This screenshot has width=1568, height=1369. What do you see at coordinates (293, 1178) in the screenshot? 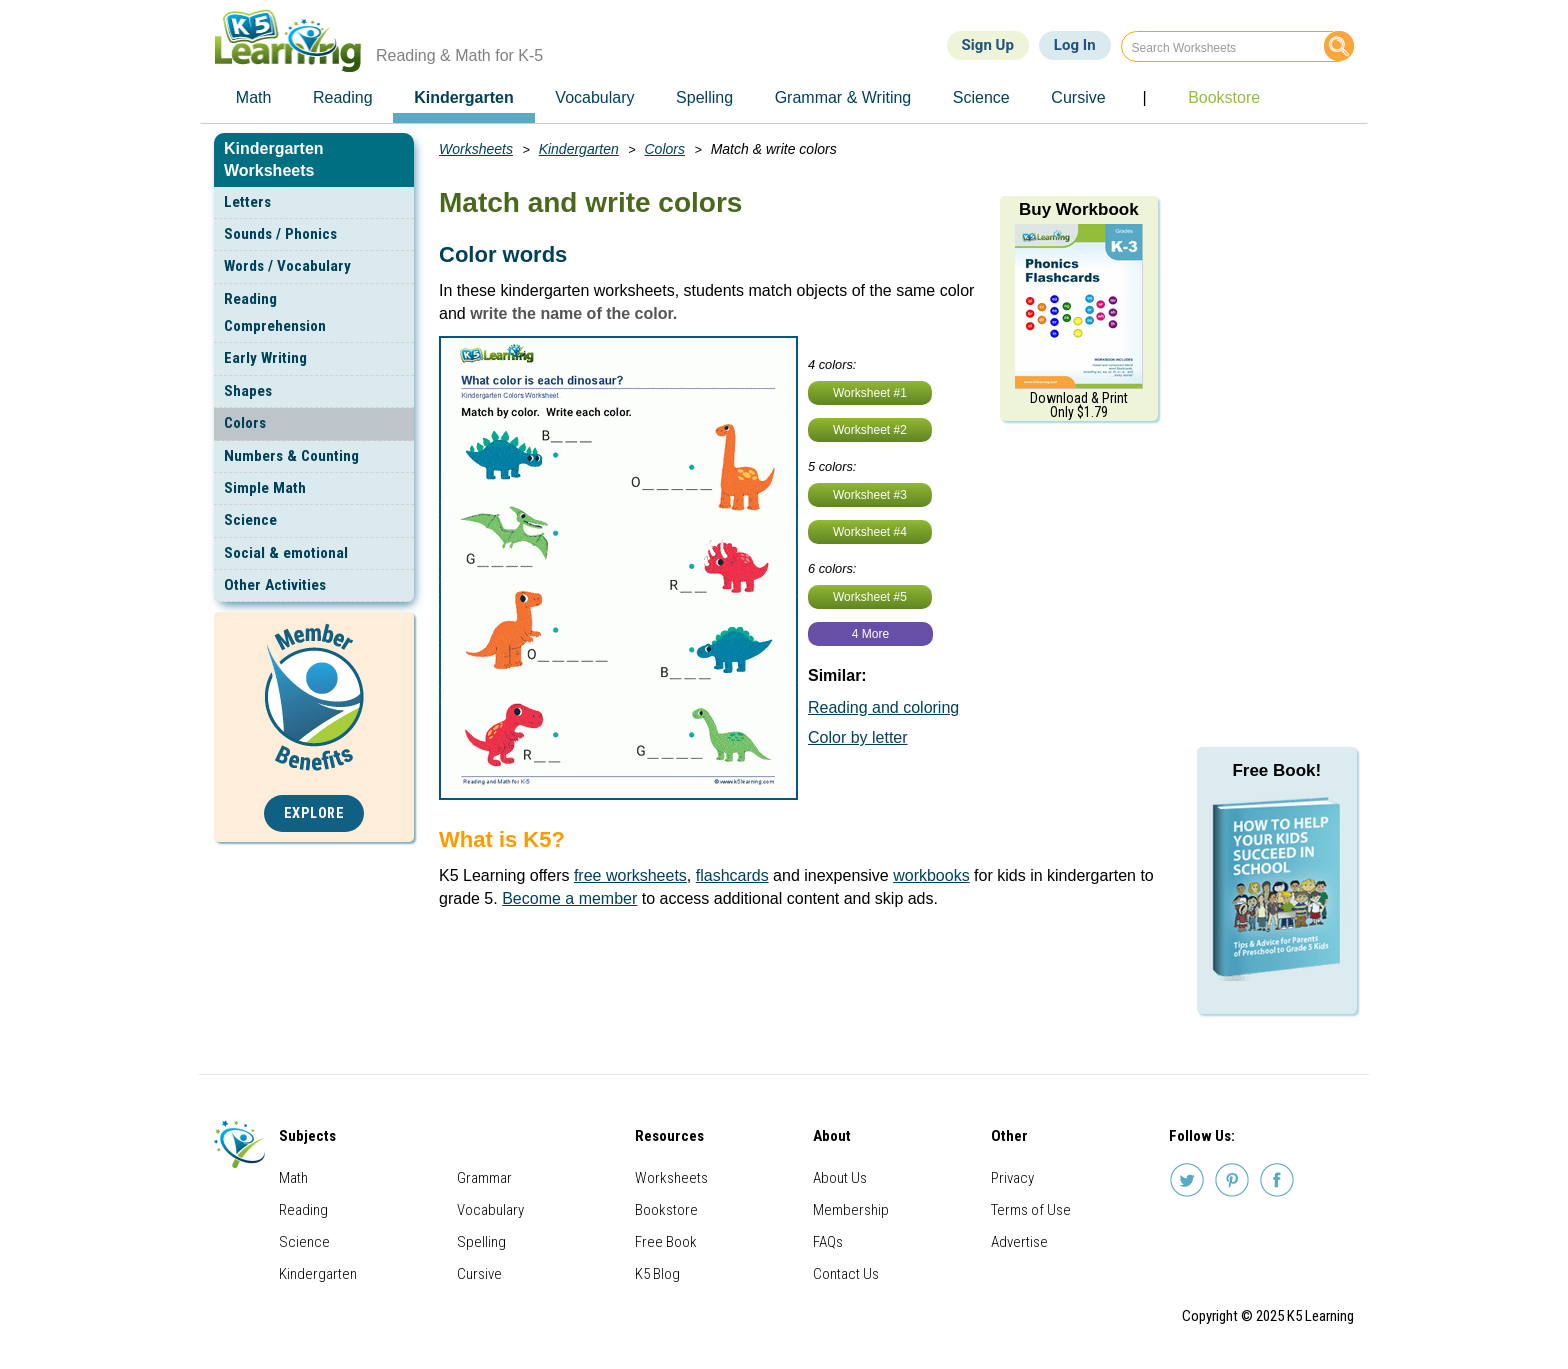
I see `Math` at bounding box center [293, 1178].